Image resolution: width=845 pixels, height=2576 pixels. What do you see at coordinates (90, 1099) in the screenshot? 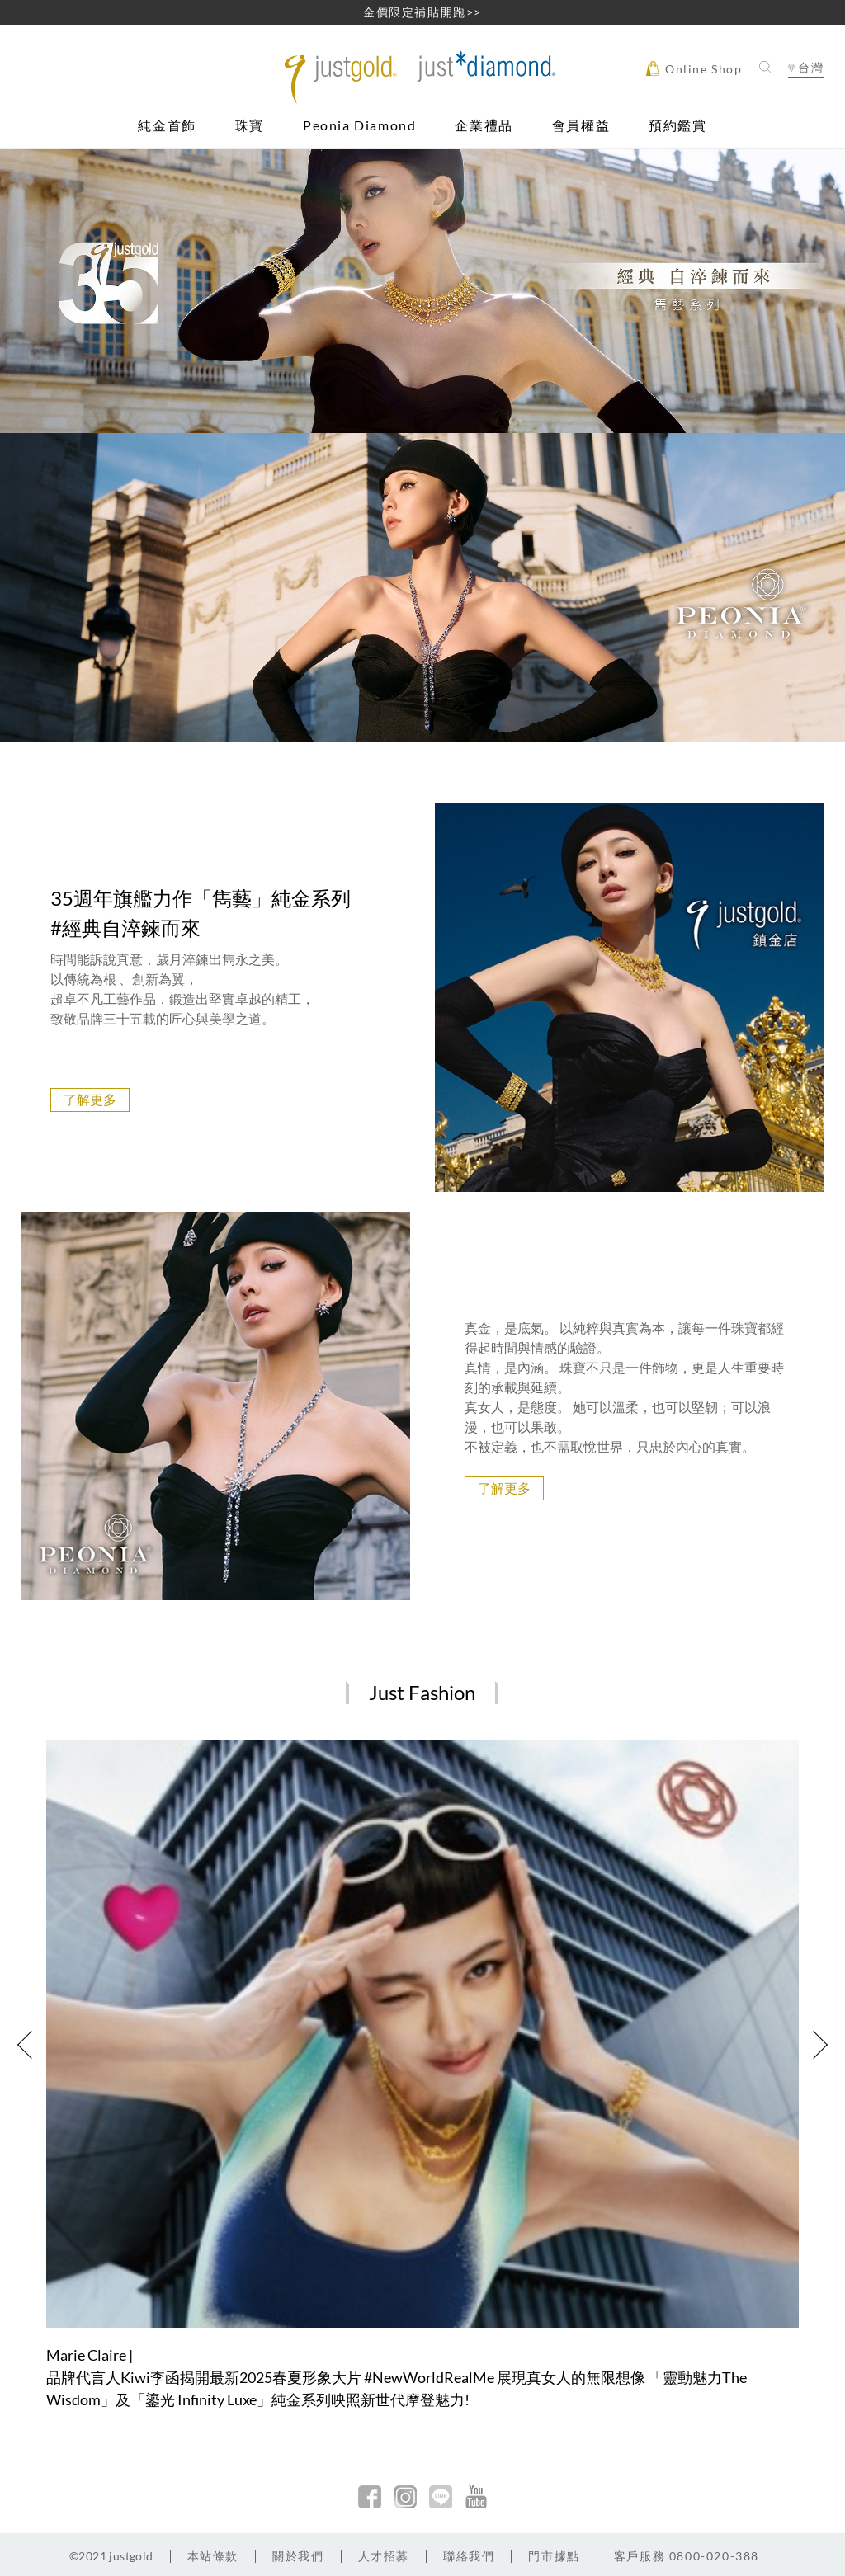
I see `了解更多` at bounding box center [90, 1099].